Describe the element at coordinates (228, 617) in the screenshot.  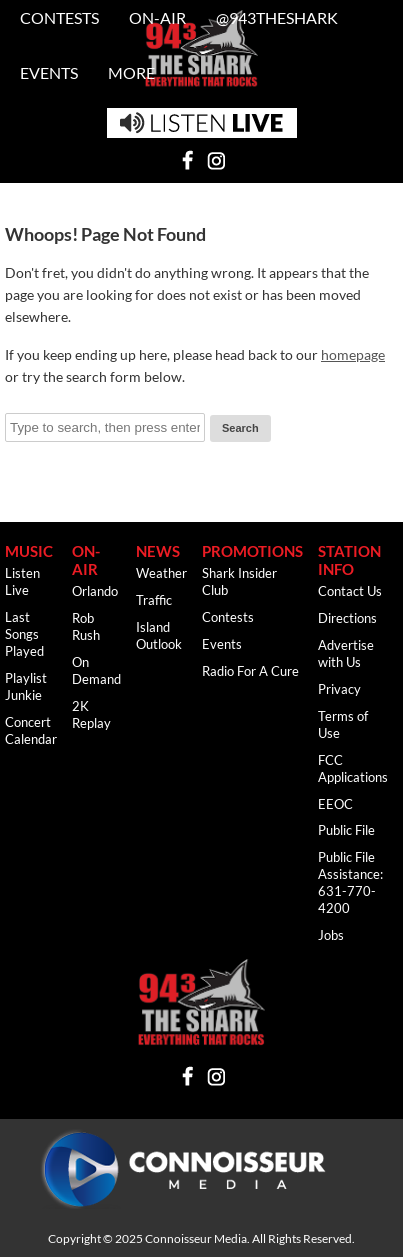
I see `Contests` at that location.